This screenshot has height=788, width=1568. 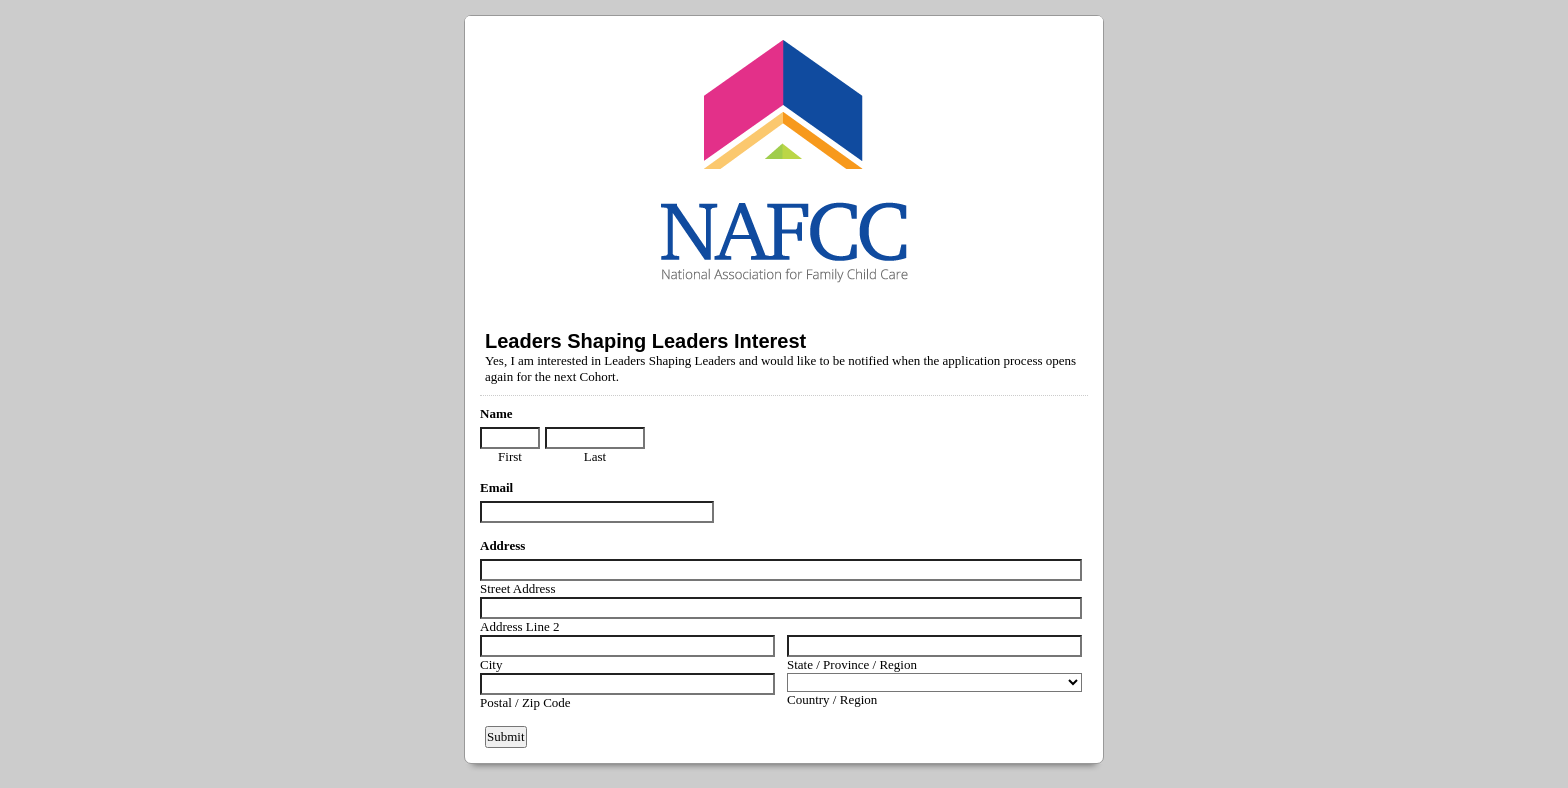 What do you see at coordinates (496, 487) in the screenshot?
I see `Email` at bounding box center [496, 487].